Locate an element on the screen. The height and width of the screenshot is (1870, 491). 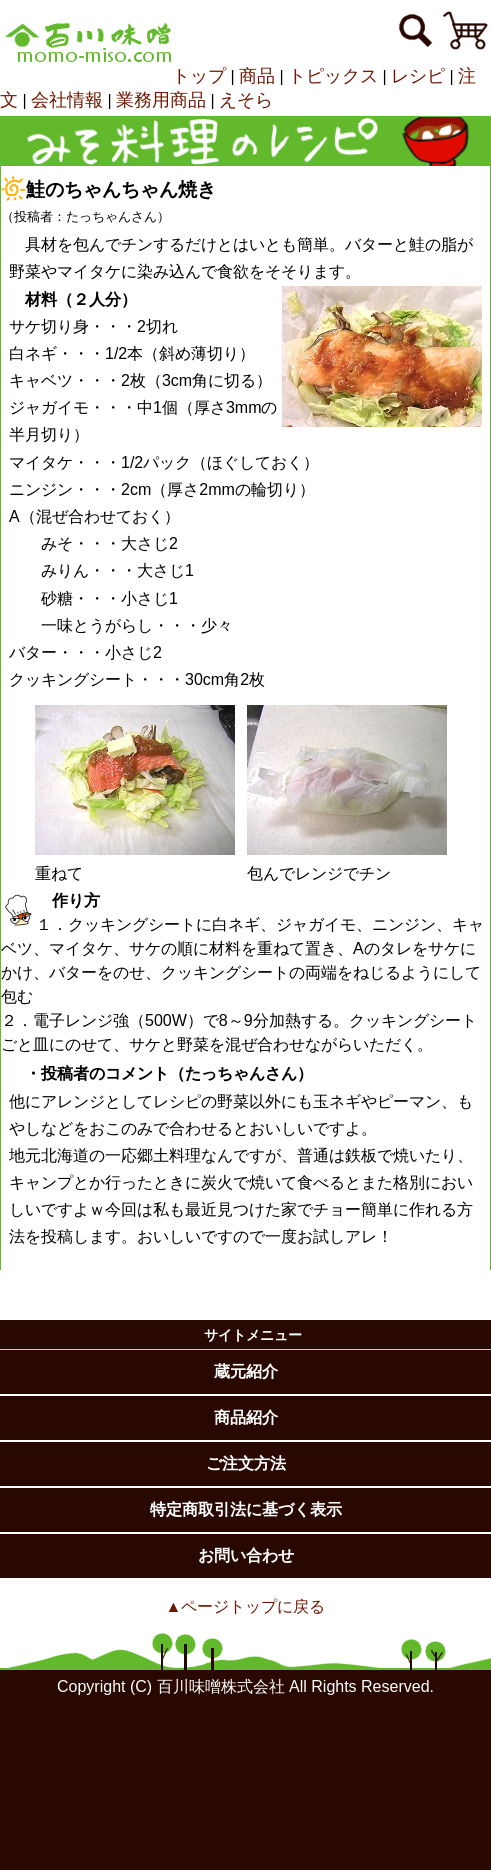
蔵元紹介 is located at coordinates (246, 1371).